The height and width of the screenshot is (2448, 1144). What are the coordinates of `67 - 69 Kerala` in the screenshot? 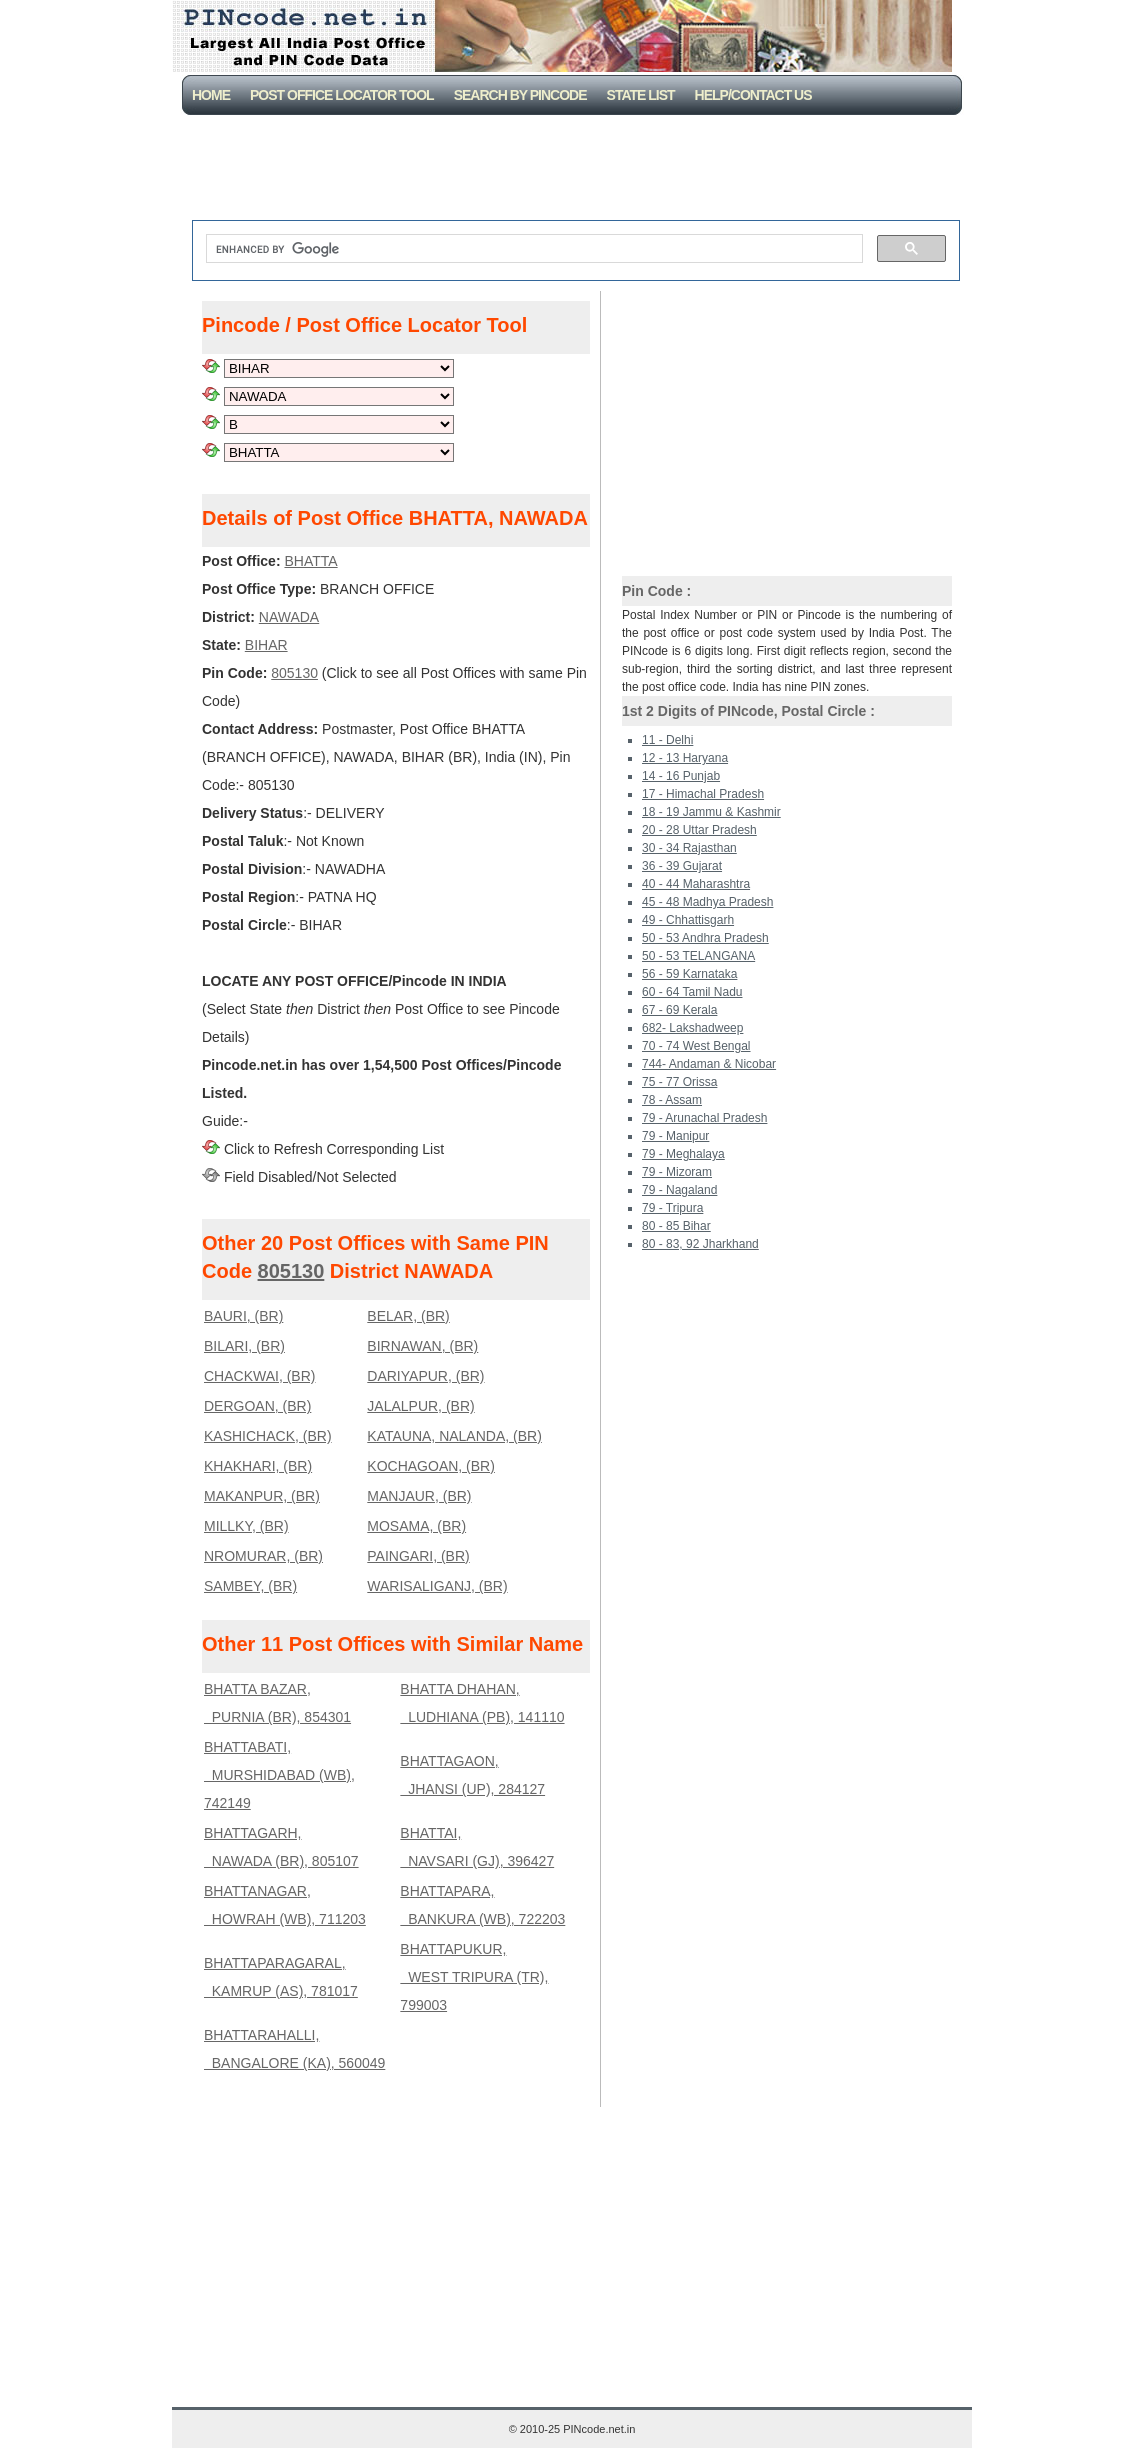 It's located at (679, 1010).